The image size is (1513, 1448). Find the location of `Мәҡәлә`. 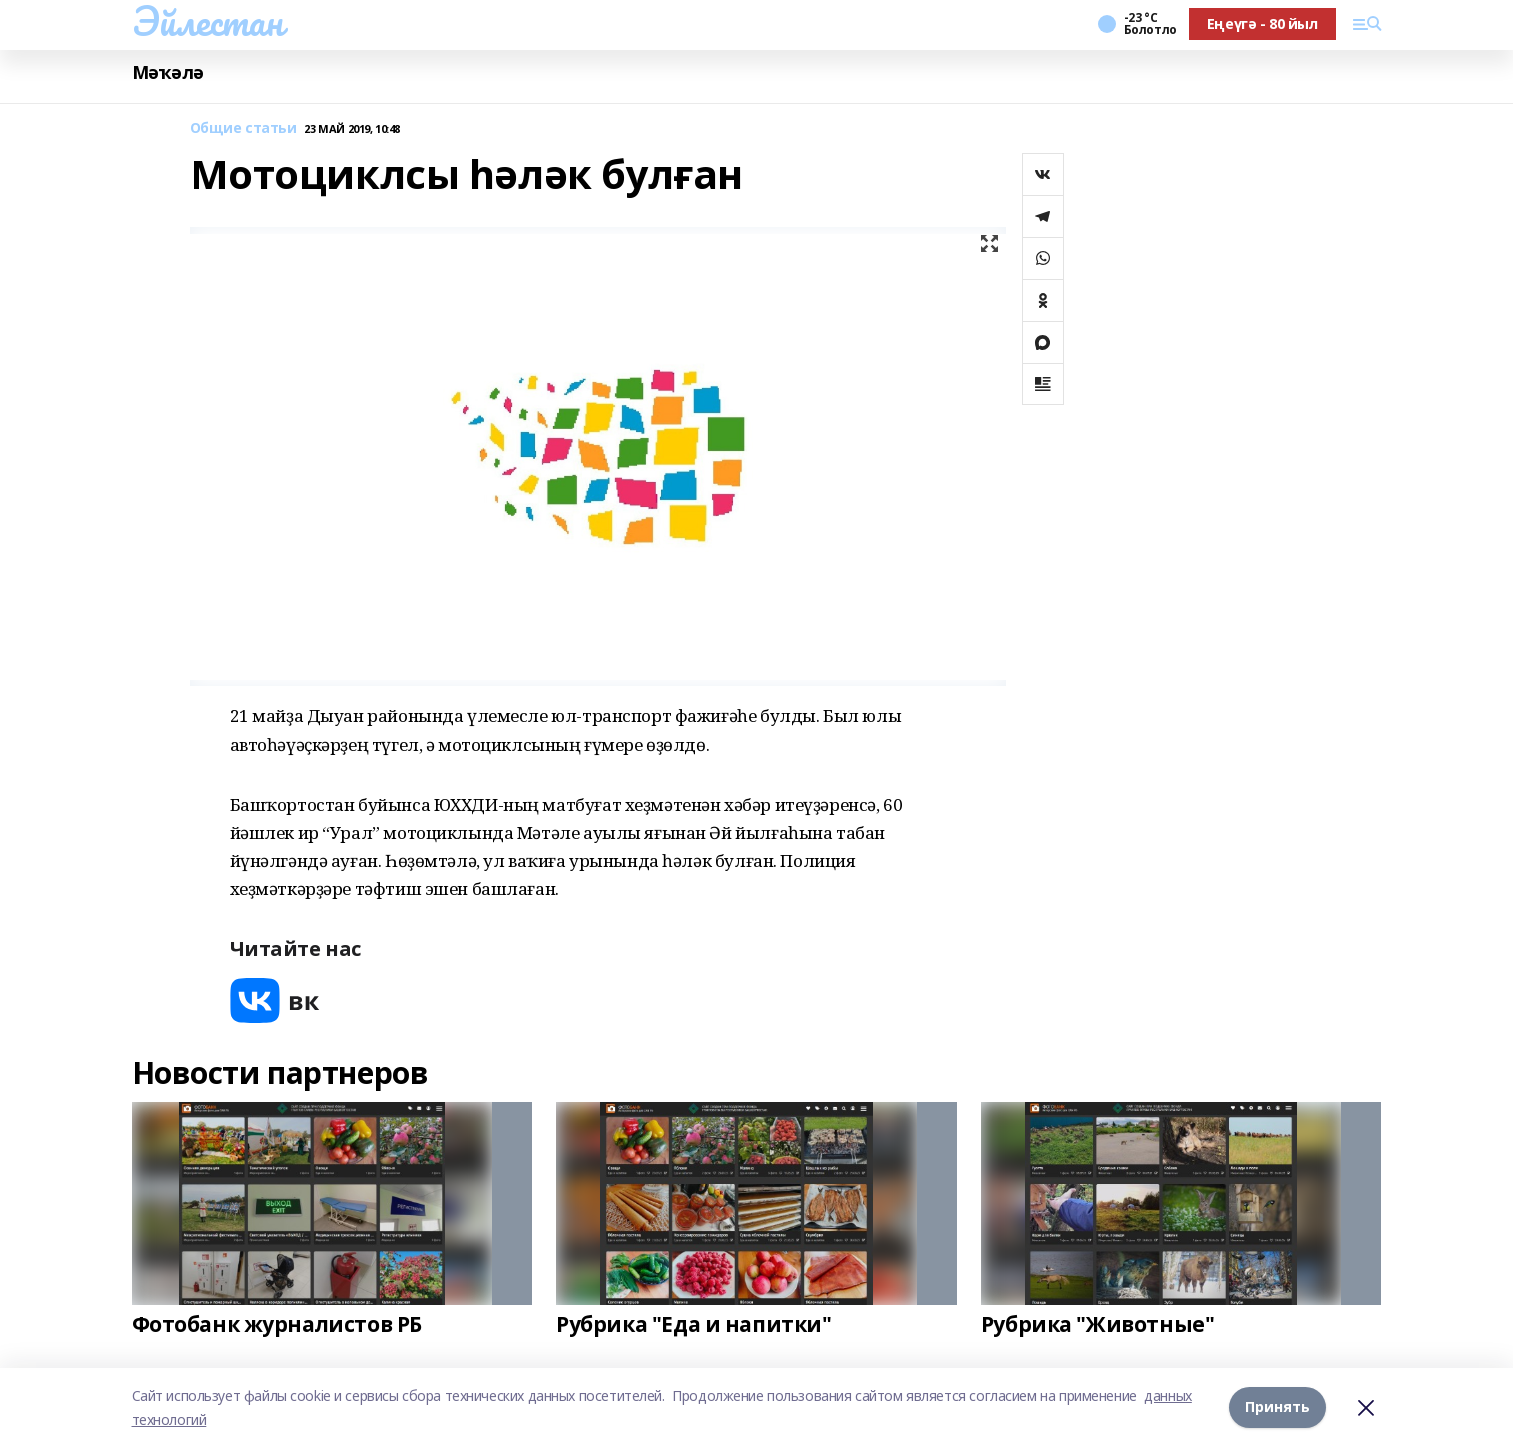

Мәҡәлә is located at coordinates (168, 72).